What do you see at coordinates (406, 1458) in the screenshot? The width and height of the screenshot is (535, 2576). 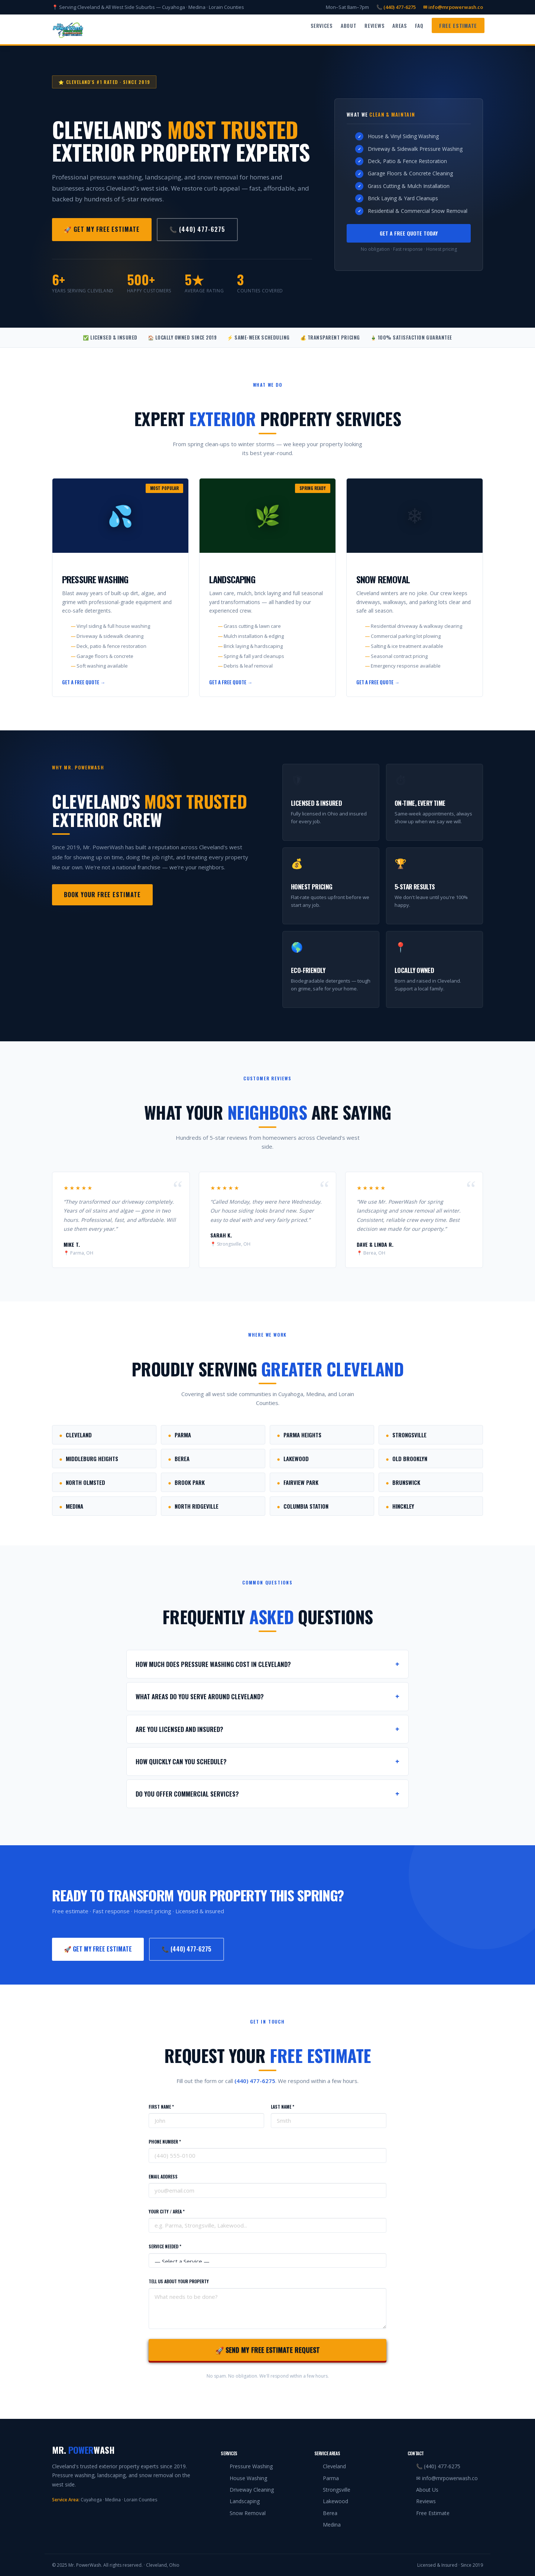 I see `Old Brooklyn` at bounding box center [406, 1458].